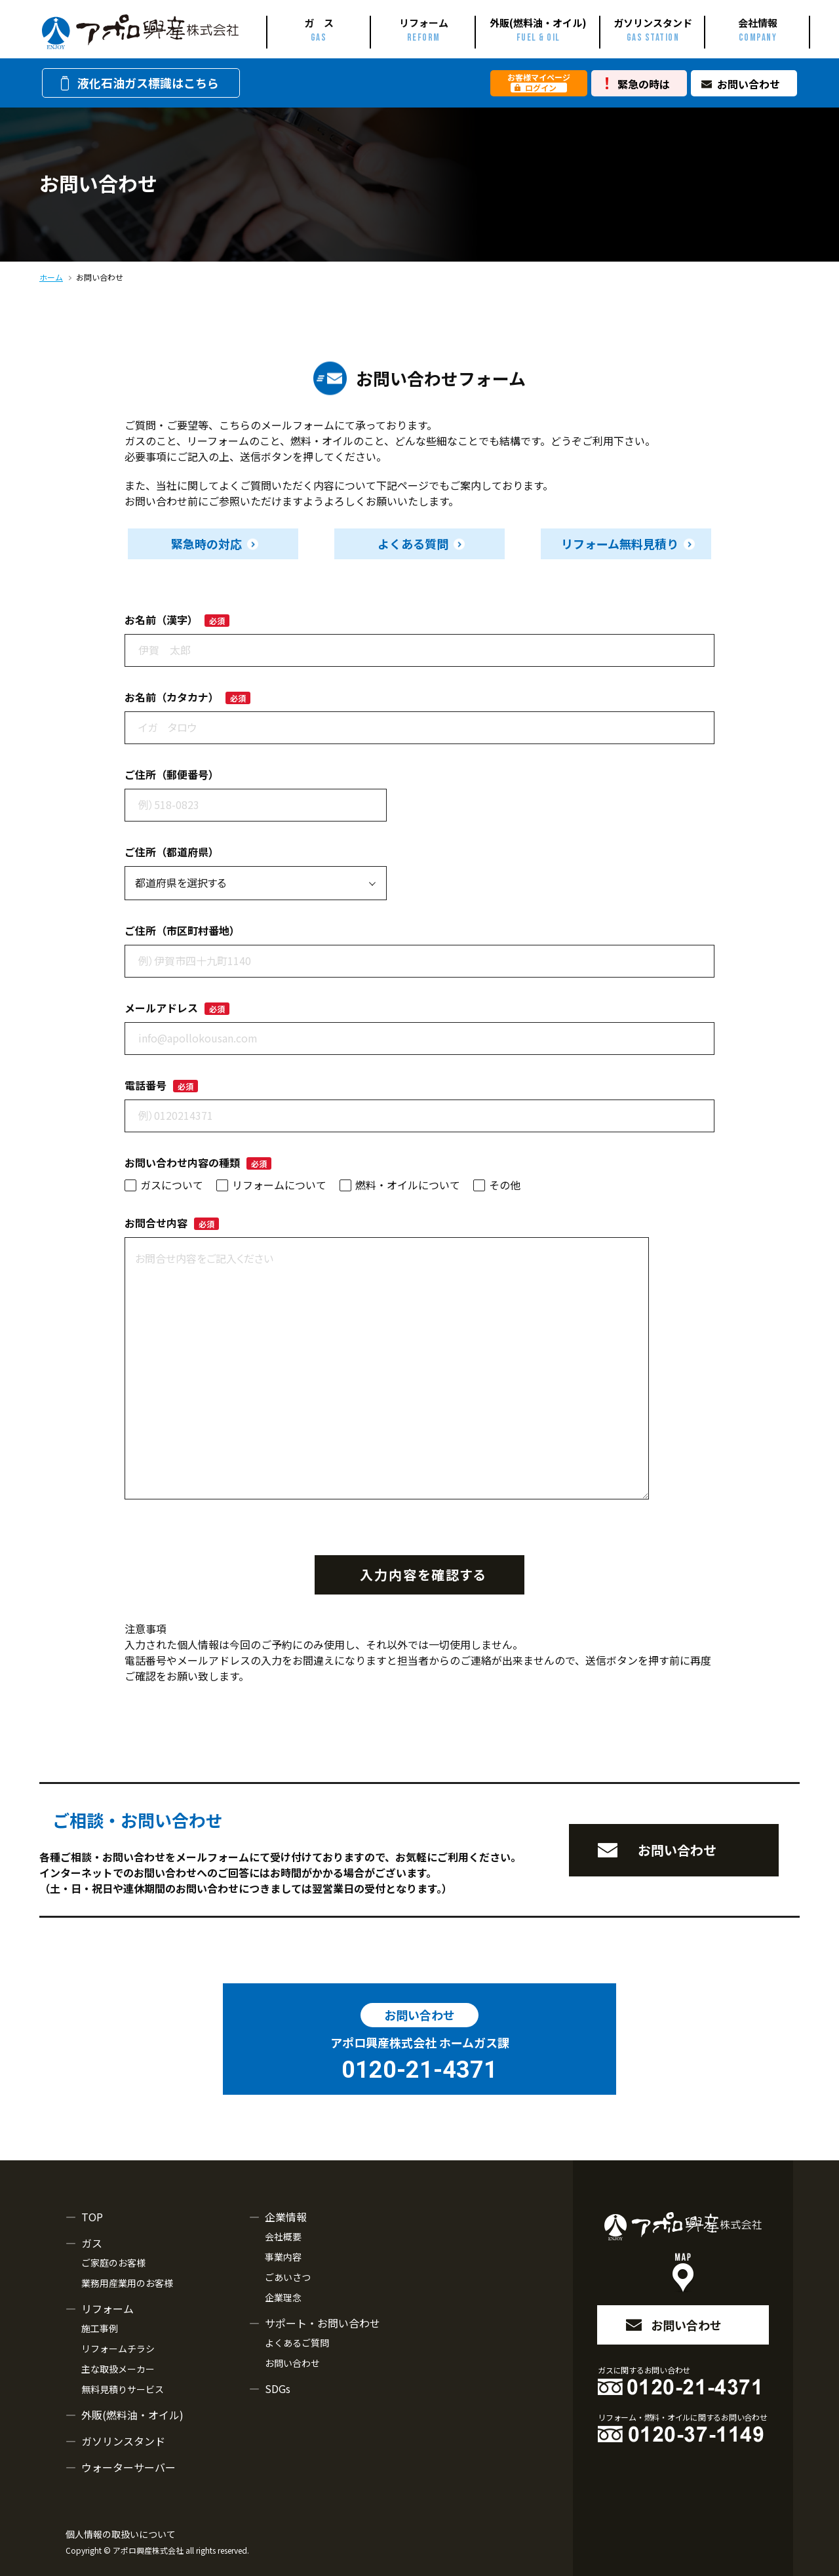 This screenshot has height=2576, width=839. I want to click on 緊急の時は, so click(643, 84).